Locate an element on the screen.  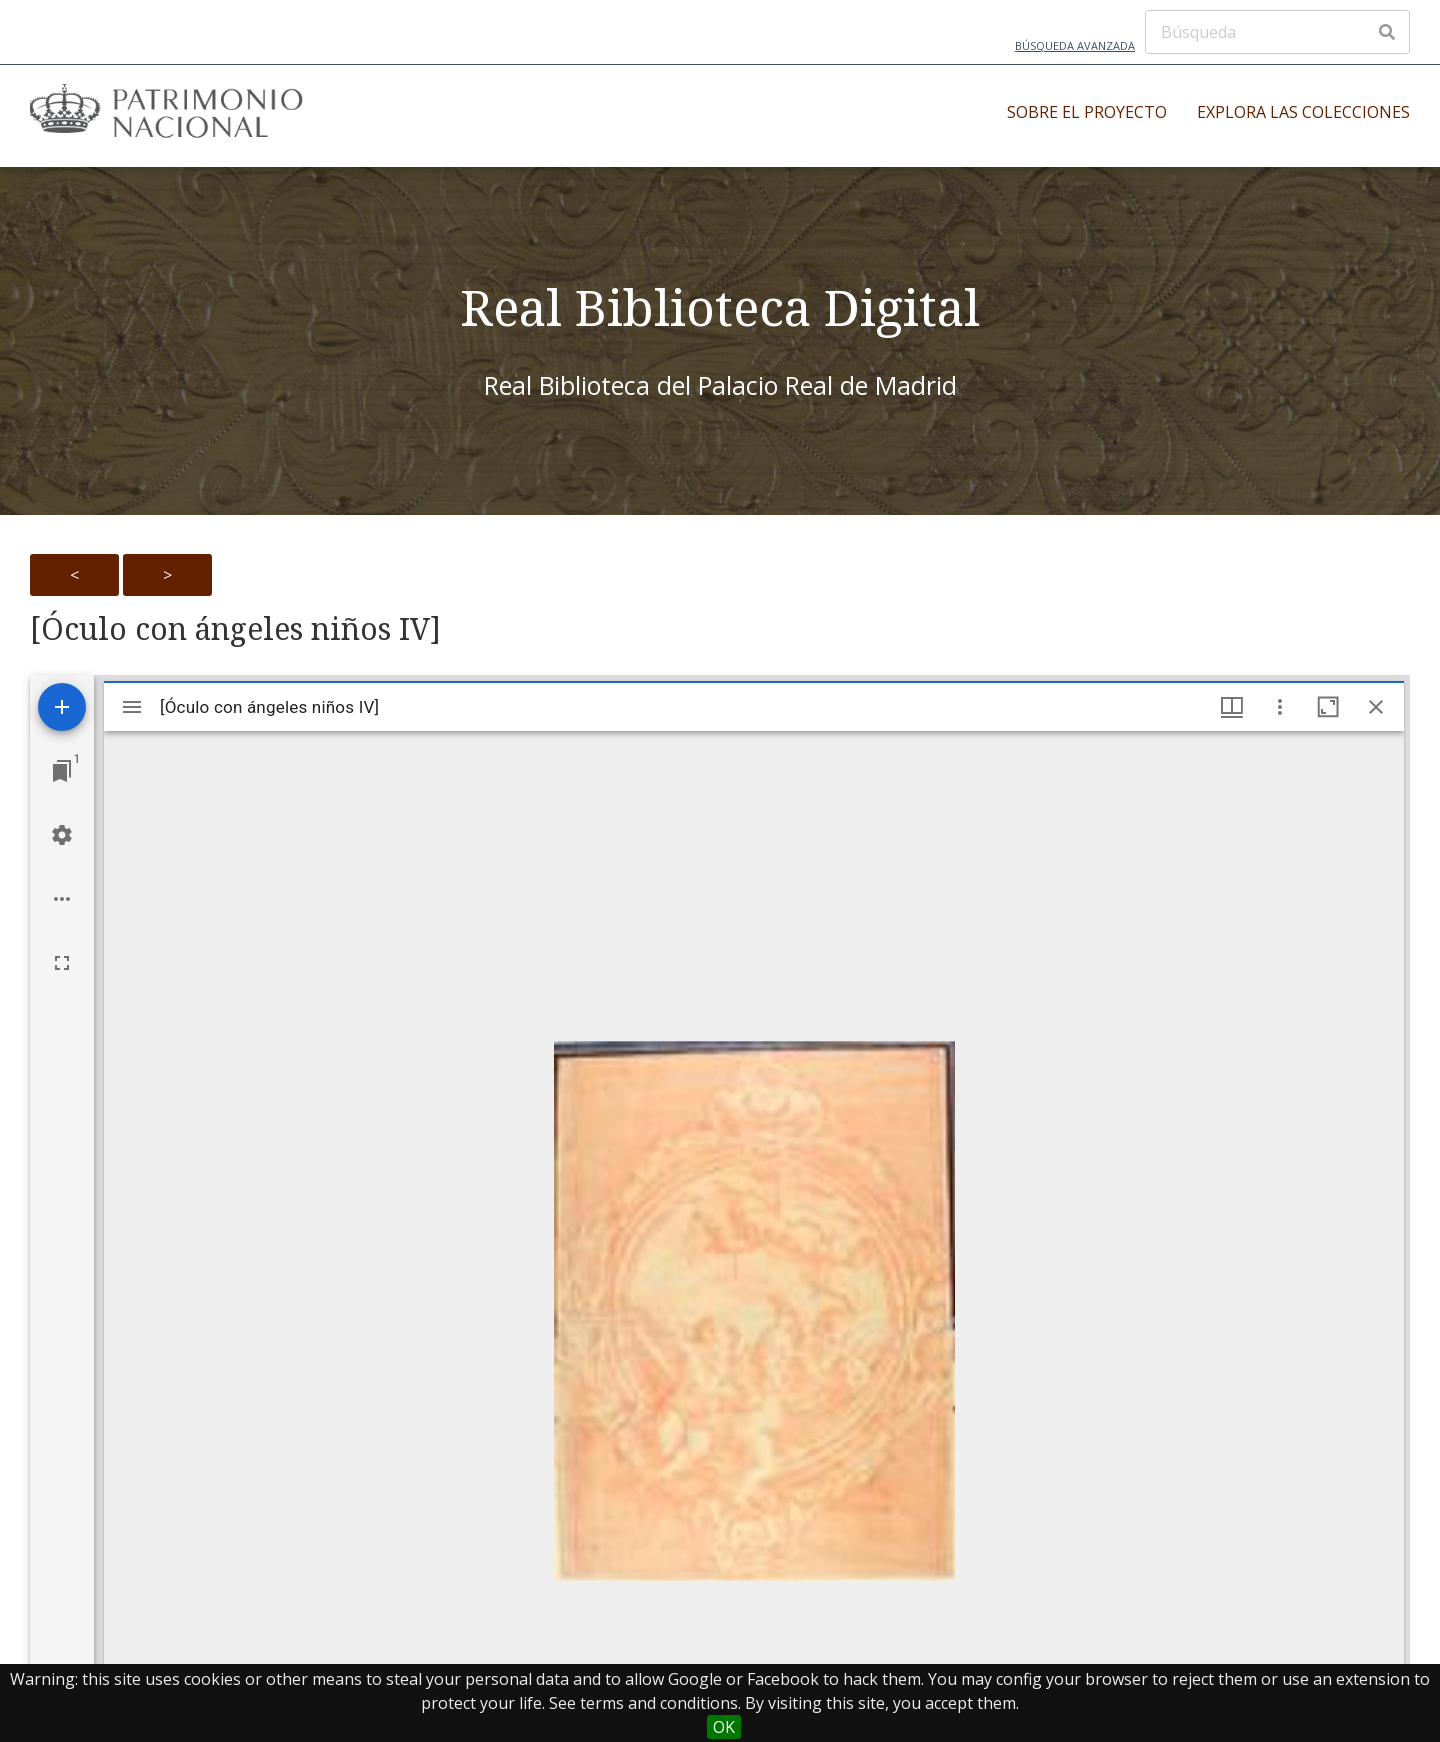
[Add resource] is located at coordinates (62, 707).